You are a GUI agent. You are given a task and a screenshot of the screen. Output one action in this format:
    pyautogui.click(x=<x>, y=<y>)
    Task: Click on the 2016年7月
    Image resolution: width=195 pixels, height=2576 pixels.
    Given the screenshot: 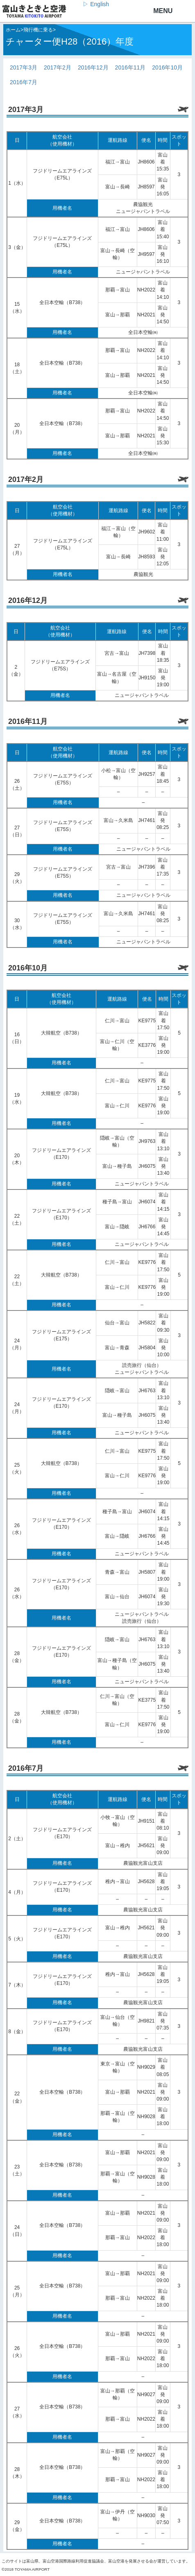 What is the action you would take?
    pyautogui.click(x=23, y=82)
    